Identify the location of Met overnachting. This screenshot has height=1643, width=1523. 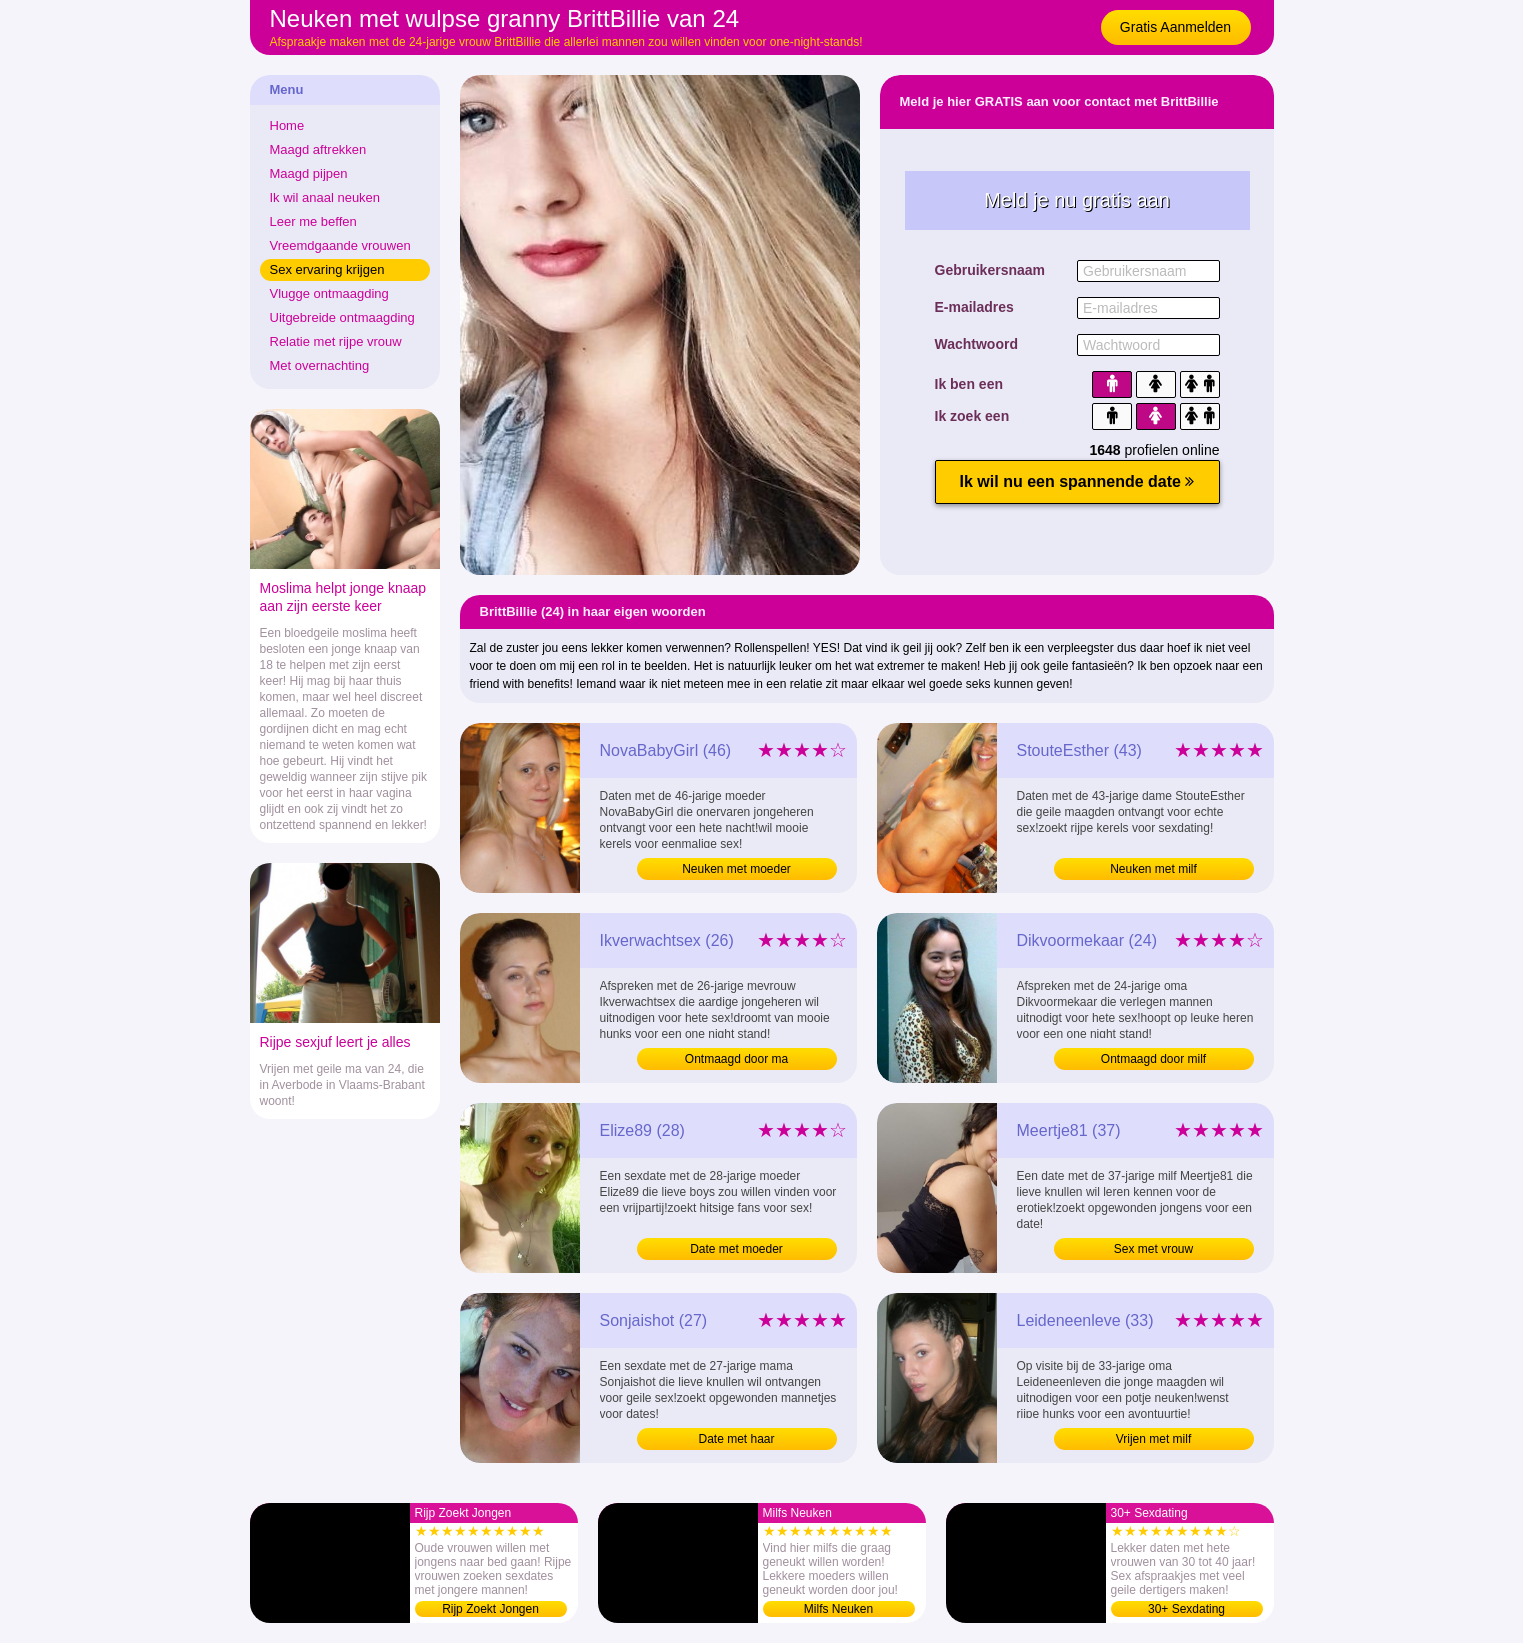
(320, 365).